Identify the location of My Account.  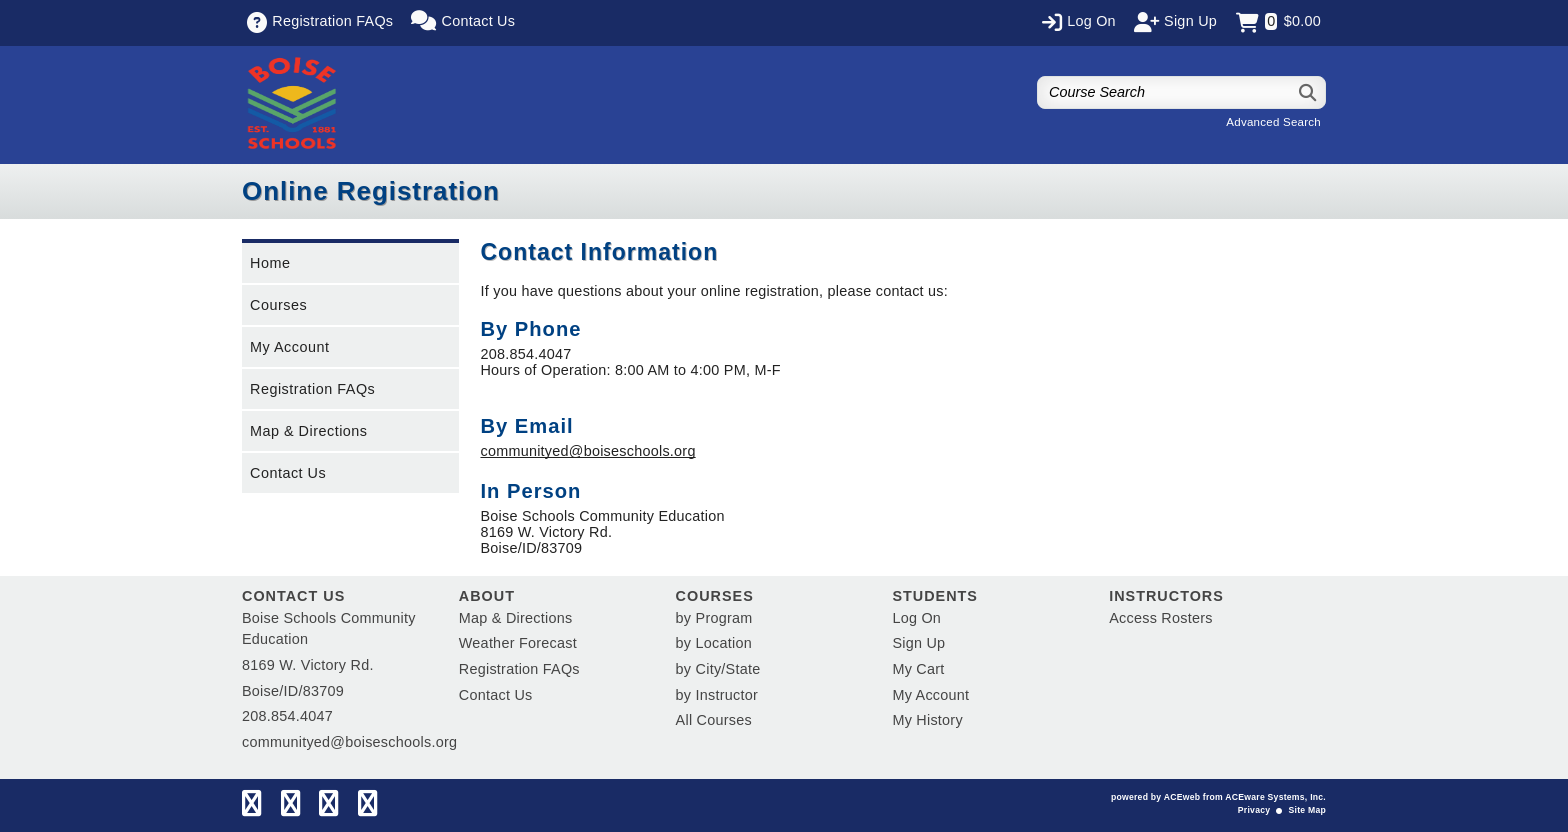
(289, 347).